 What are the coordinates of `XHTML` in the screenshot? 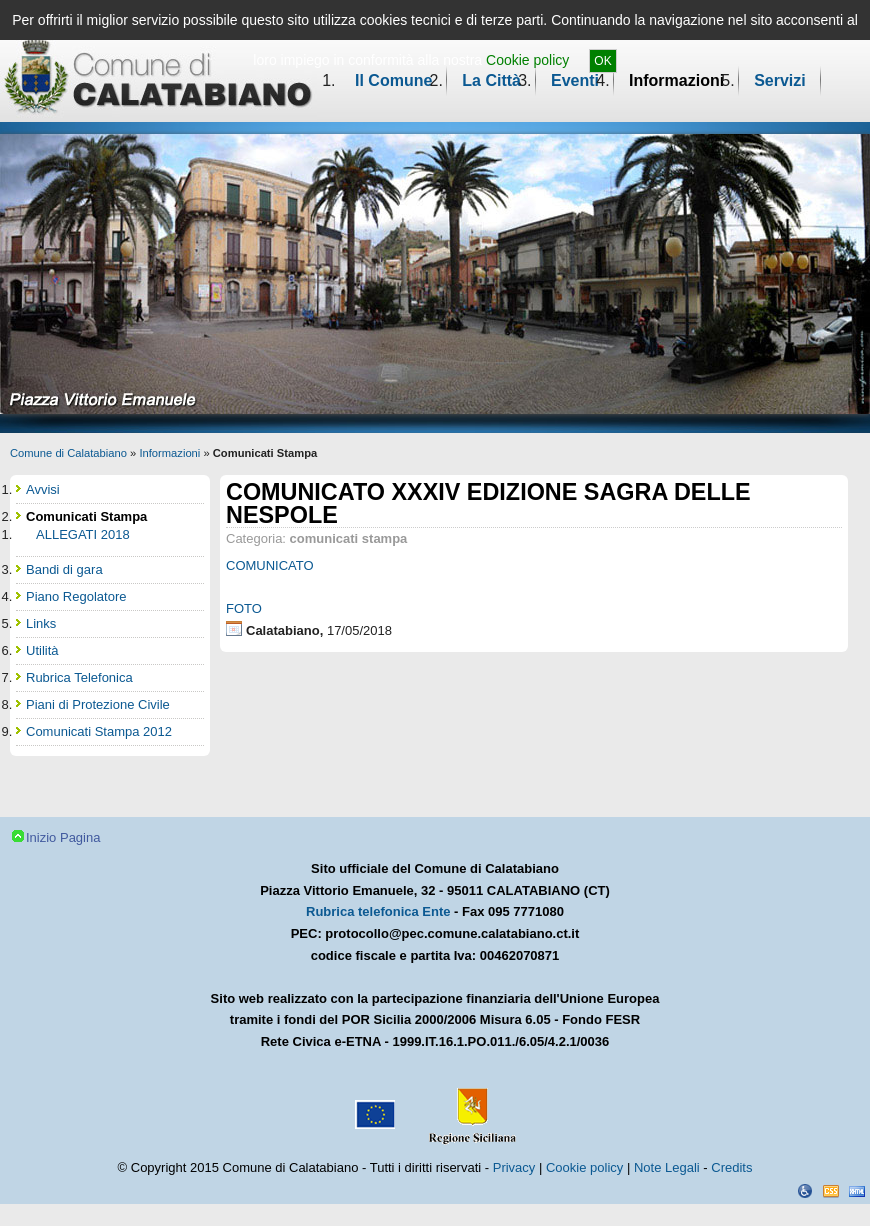 It's located at (857, 1191).